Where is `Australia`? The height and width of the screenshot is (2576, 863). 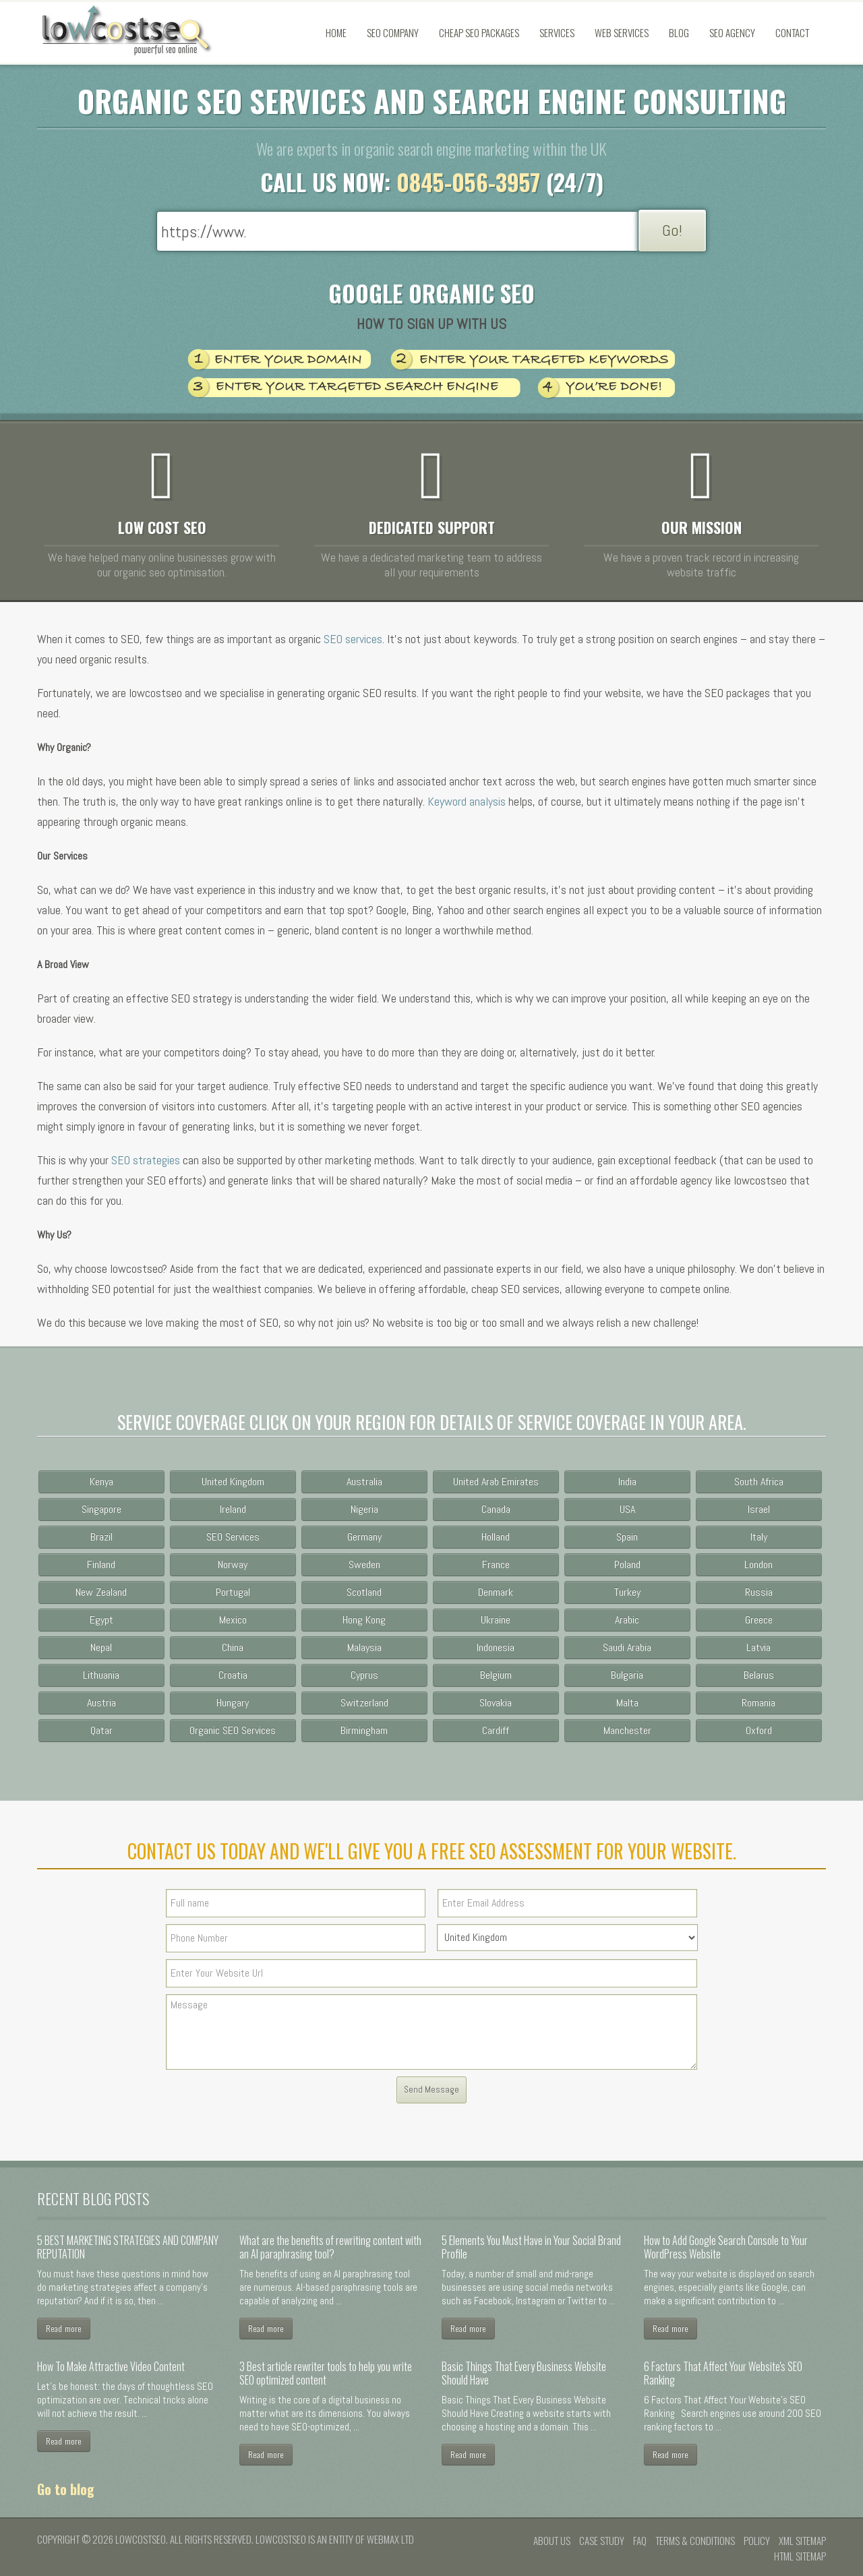
Australia is located at coordinates (364, 1481).